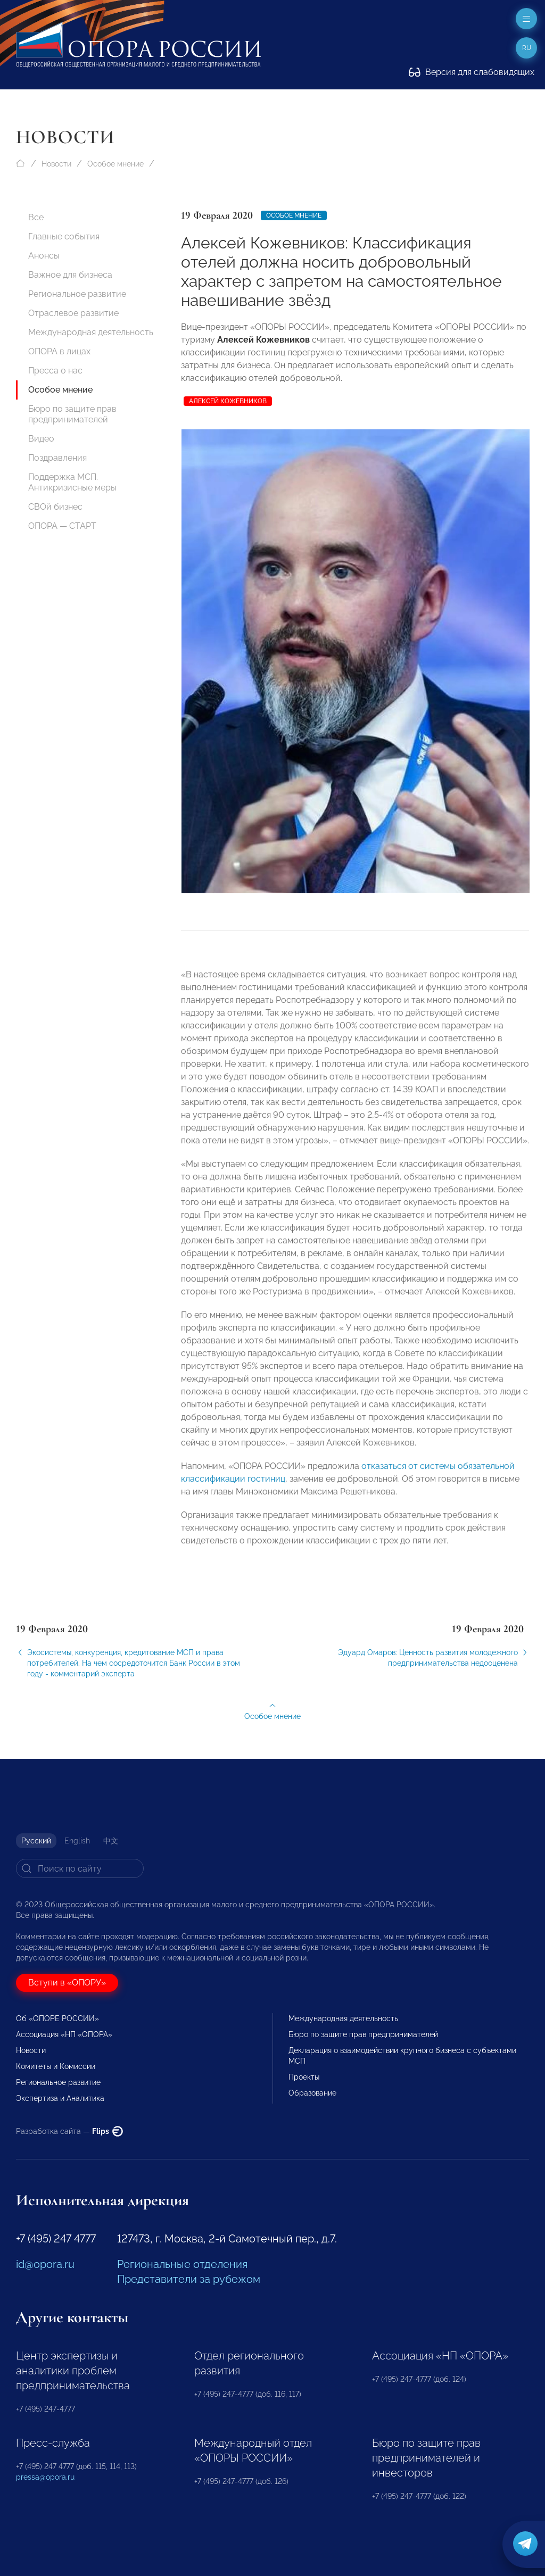 This screenshot has width=545, height=2576. Describe the element at coordinates (77, 294) in the screenshot. I see `Региональное развитие` at that location.